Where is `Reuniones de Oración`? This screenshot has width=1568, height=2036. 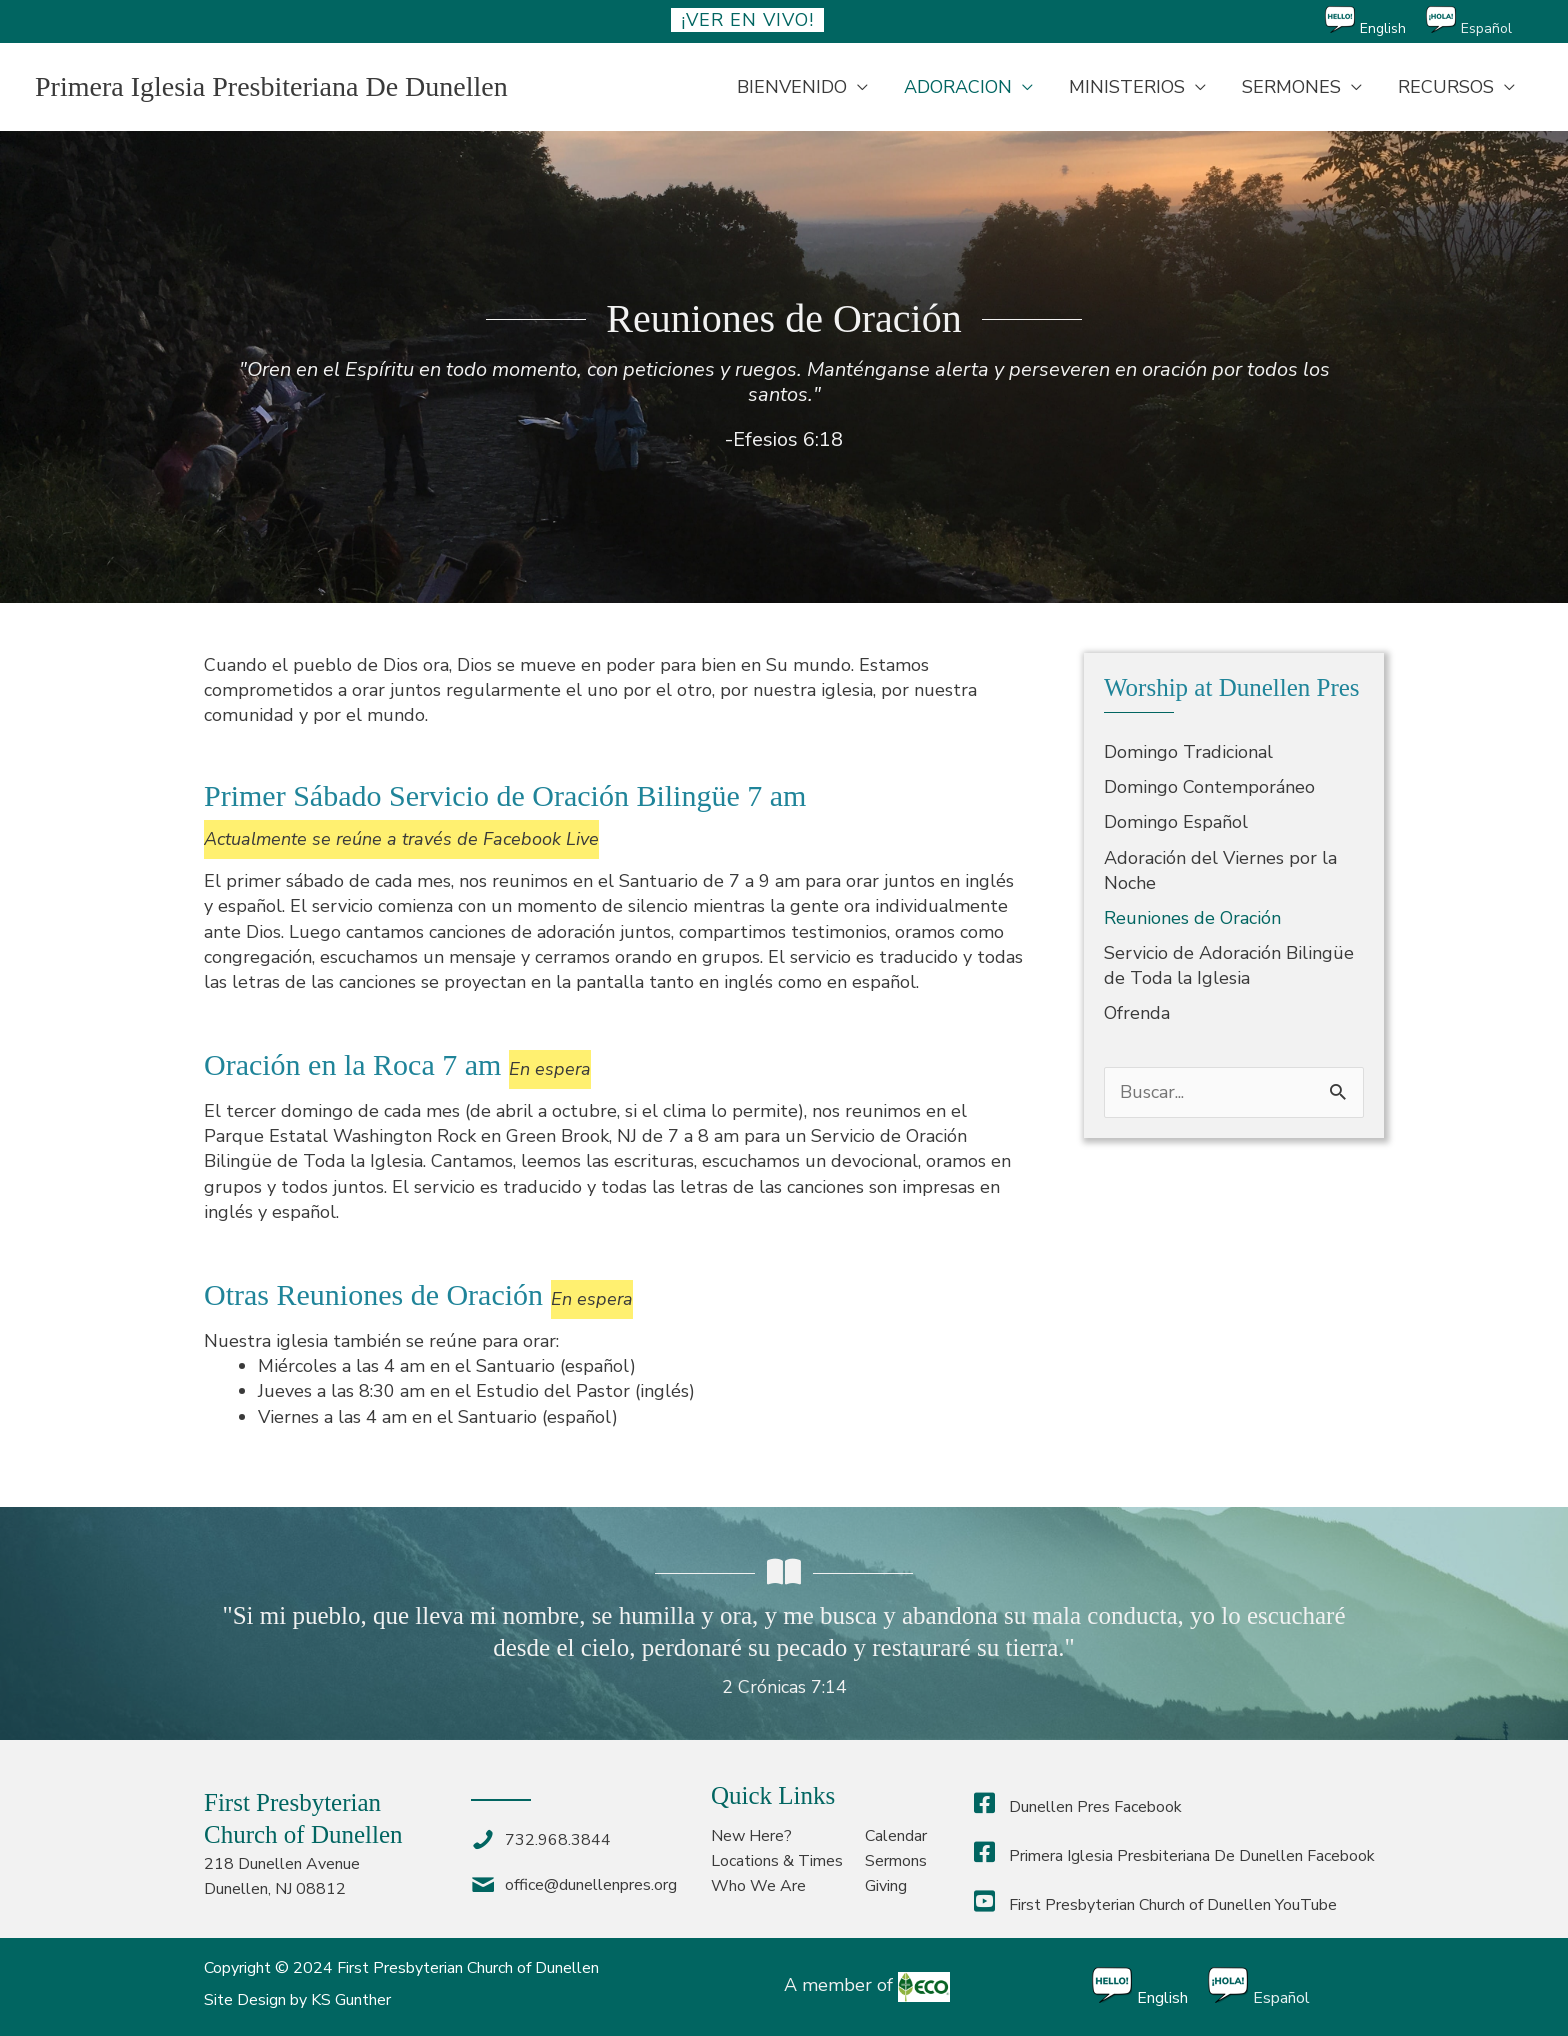
Reuniones de Oración is located at coordinates (1192, 918).